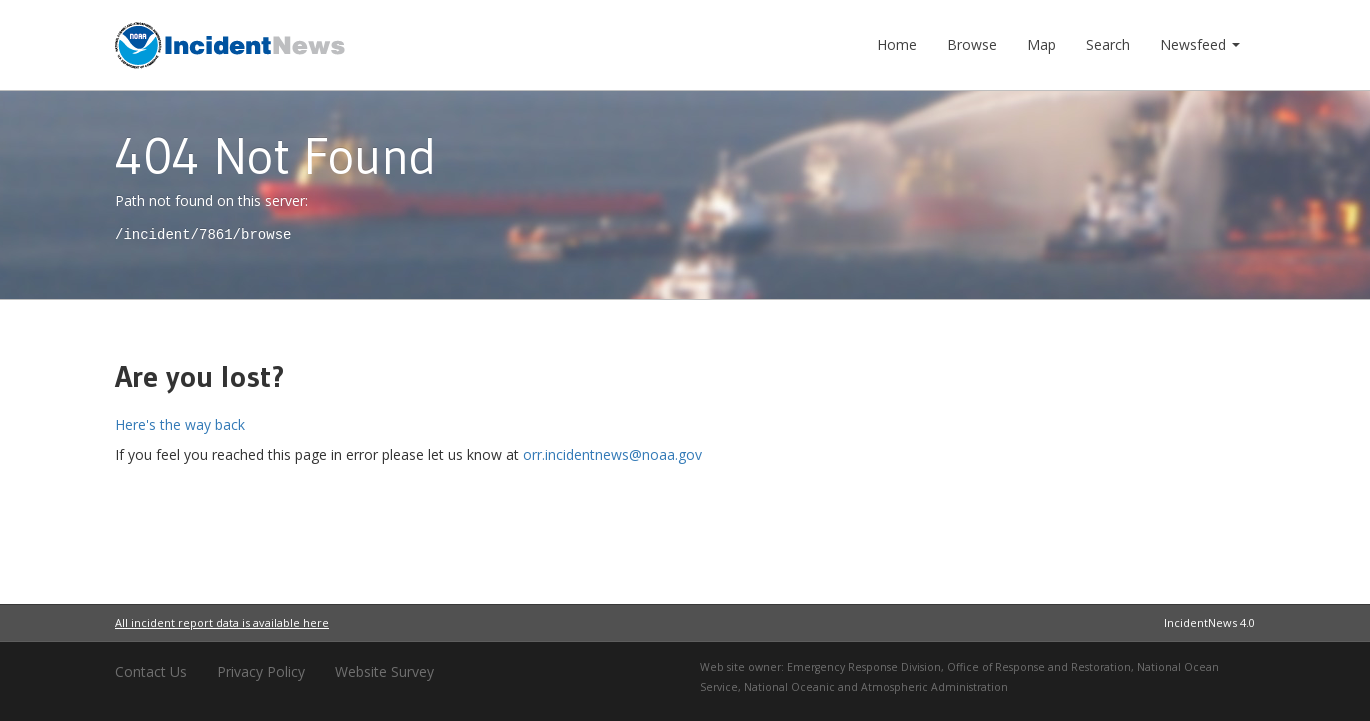 This screenshot has width=1370, height=721. Describe the element at coordinates (1041, 44) in the screenshot. I see `Map` at that location.